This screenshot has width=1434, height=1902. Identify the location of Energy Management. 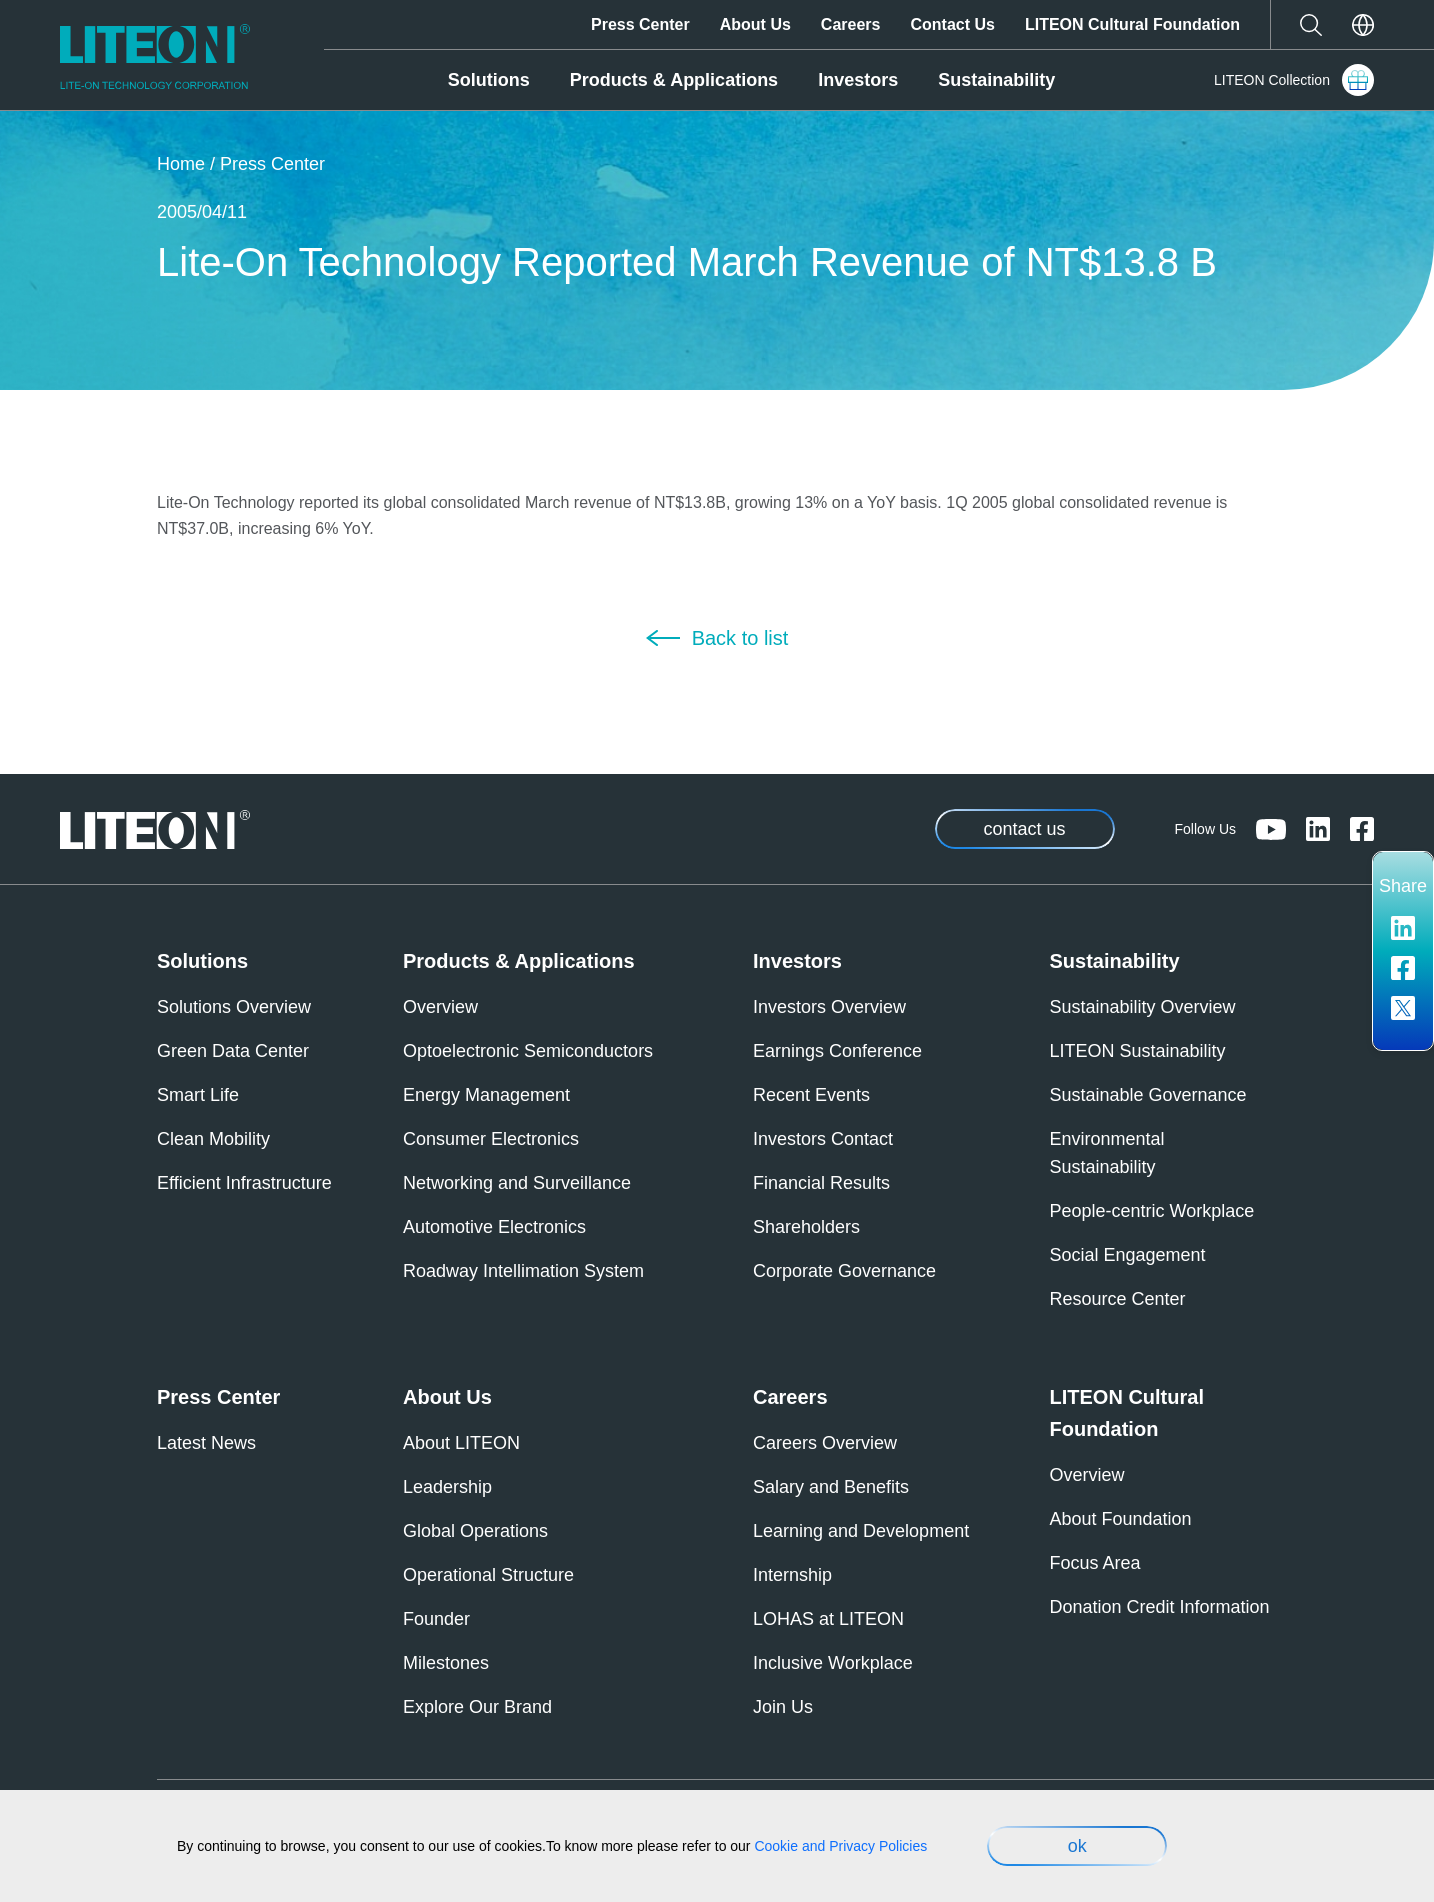
(486, 1095).